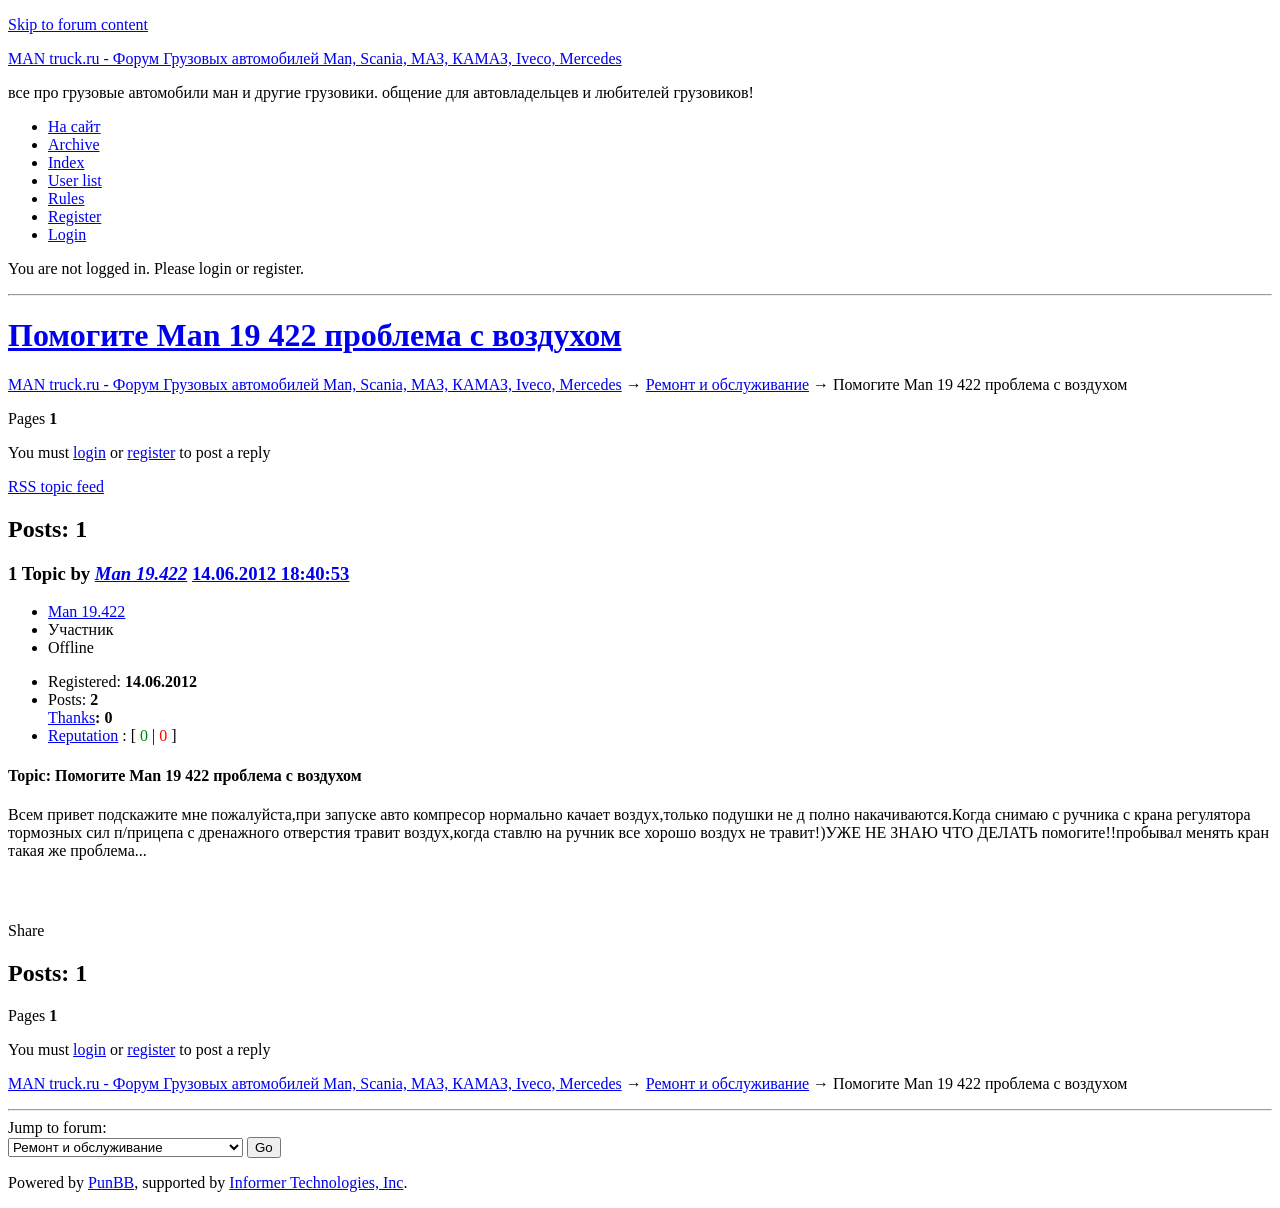 The image size is (1280, 1208). Describe the element at coordinates (66, 162) in the screenshot. I see `Index` at that location.